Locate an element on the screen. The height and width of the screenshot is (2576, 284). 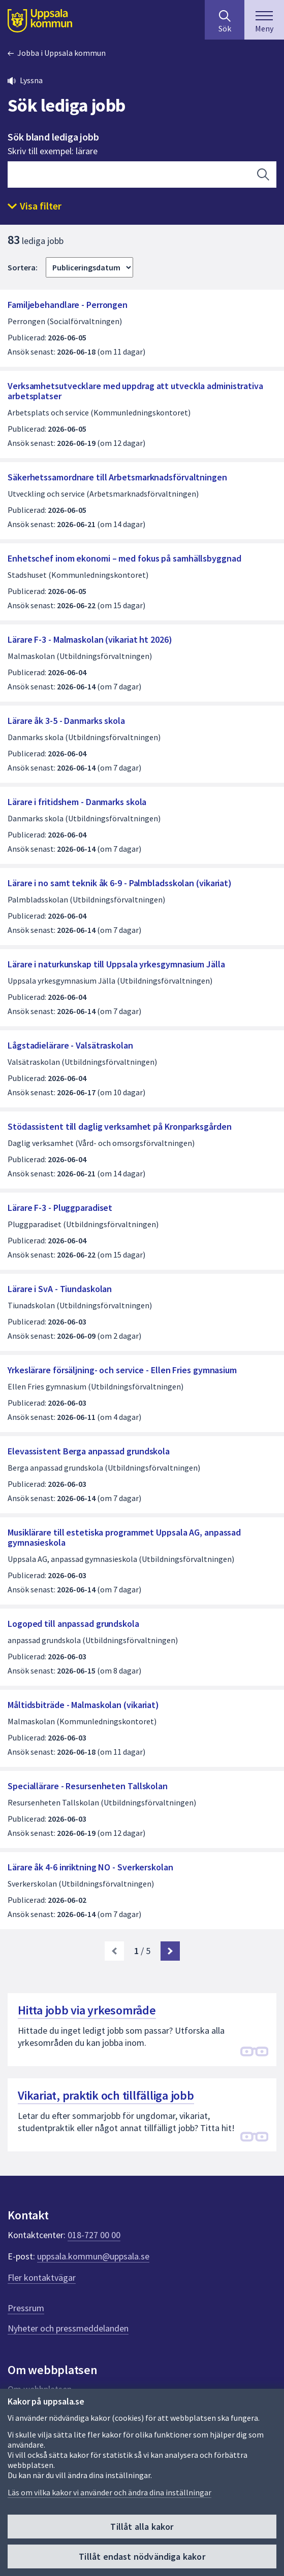
[link] is located at coordinates (114, 1951).